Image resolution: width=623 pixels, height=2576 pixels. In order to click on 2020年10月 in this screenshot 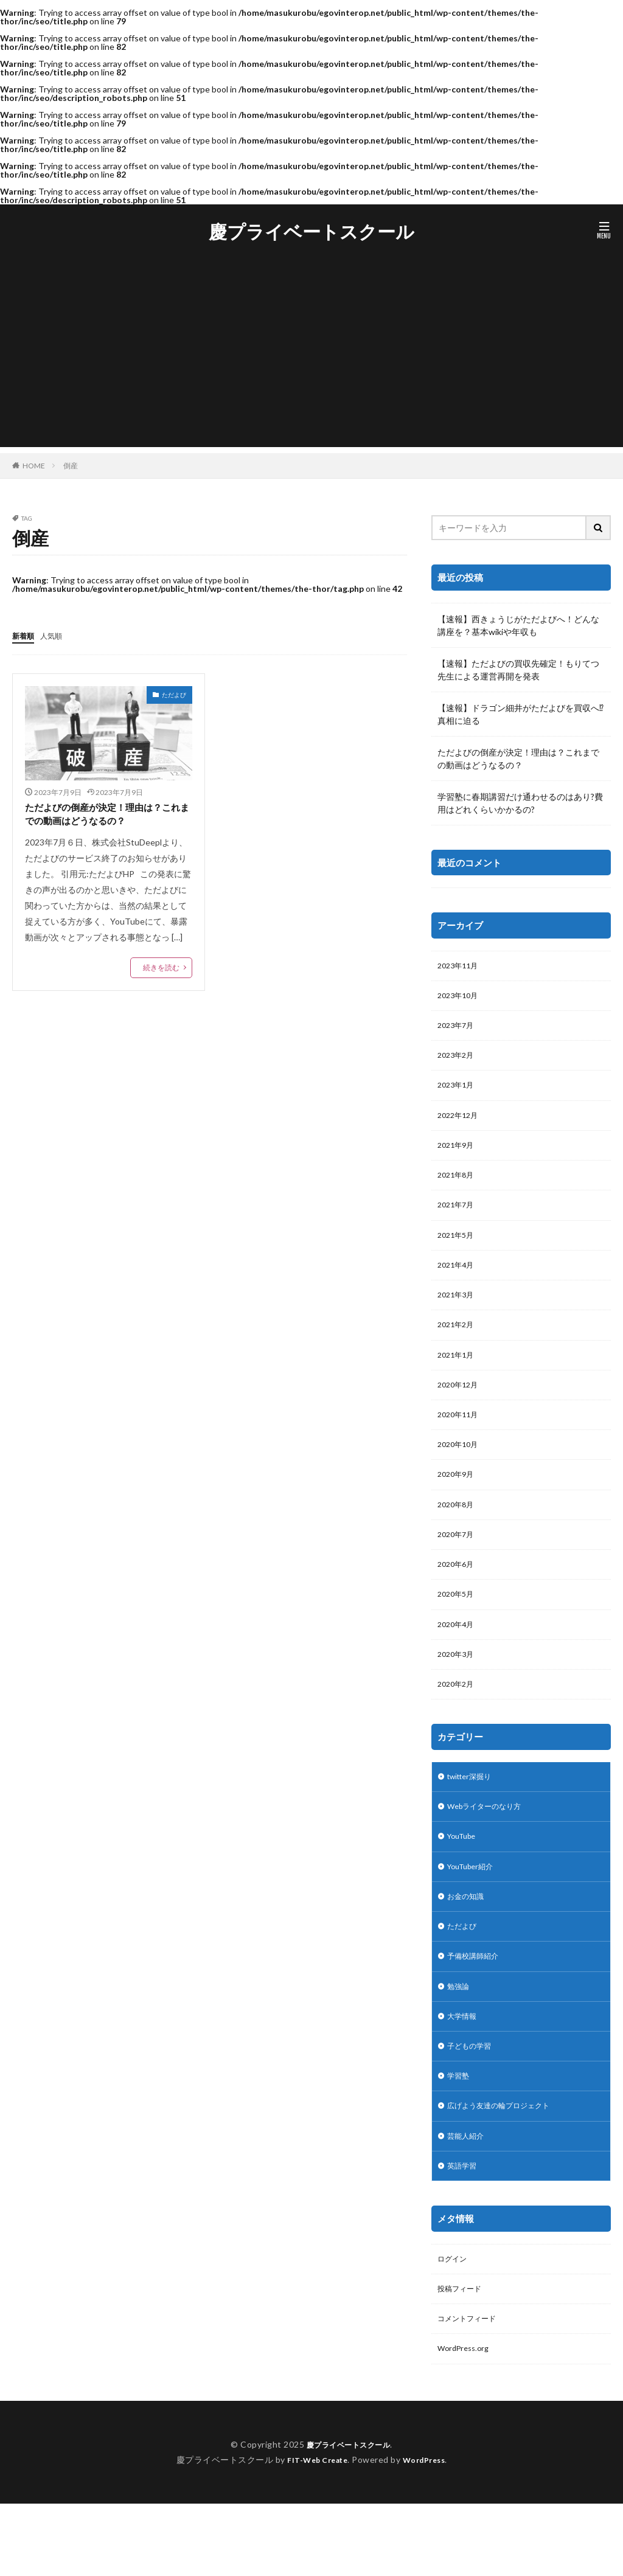, I will do `click(460, 1473)`.